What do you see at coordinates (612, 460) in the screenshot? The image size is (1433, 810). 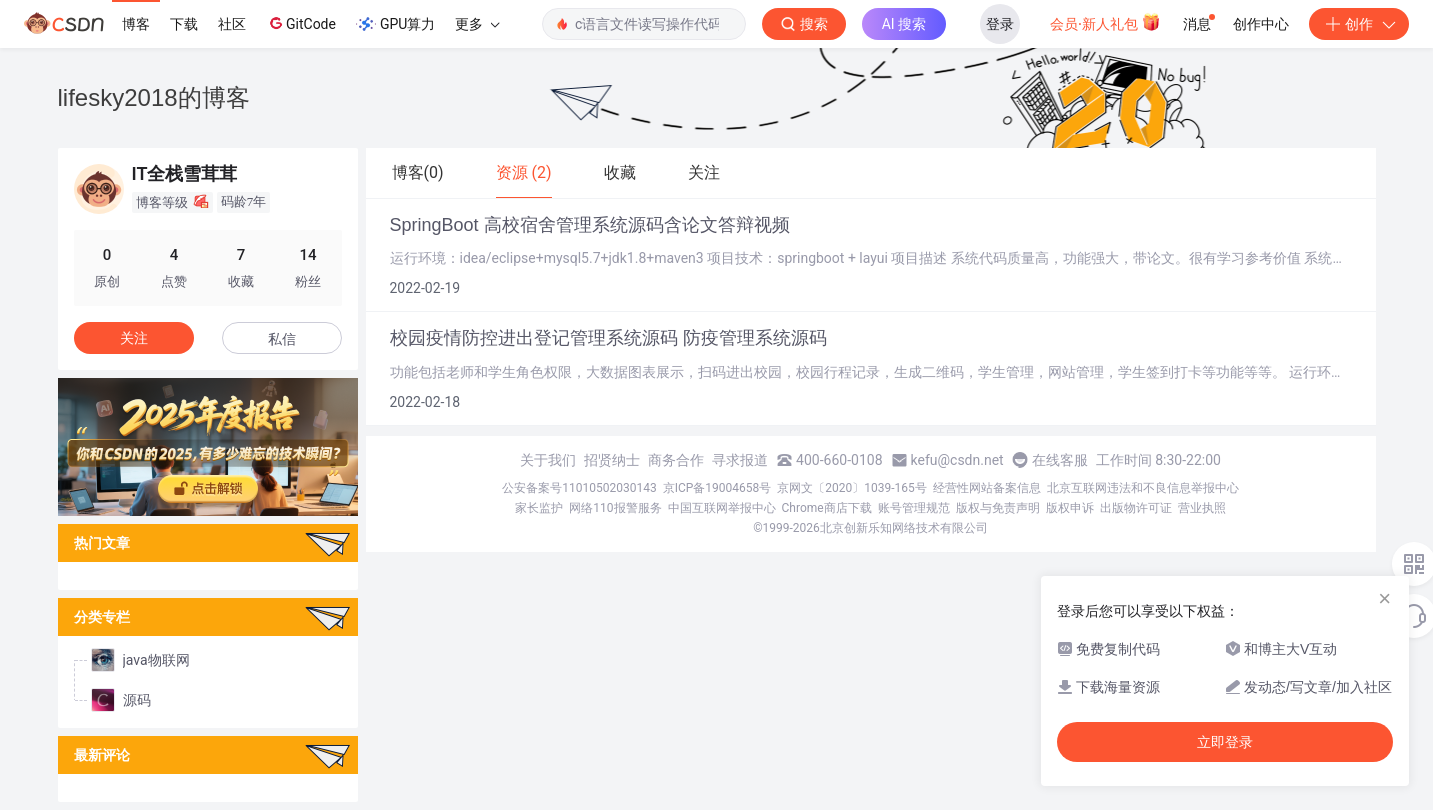 I see `招贤纳士` at bounding box center [612, 460].